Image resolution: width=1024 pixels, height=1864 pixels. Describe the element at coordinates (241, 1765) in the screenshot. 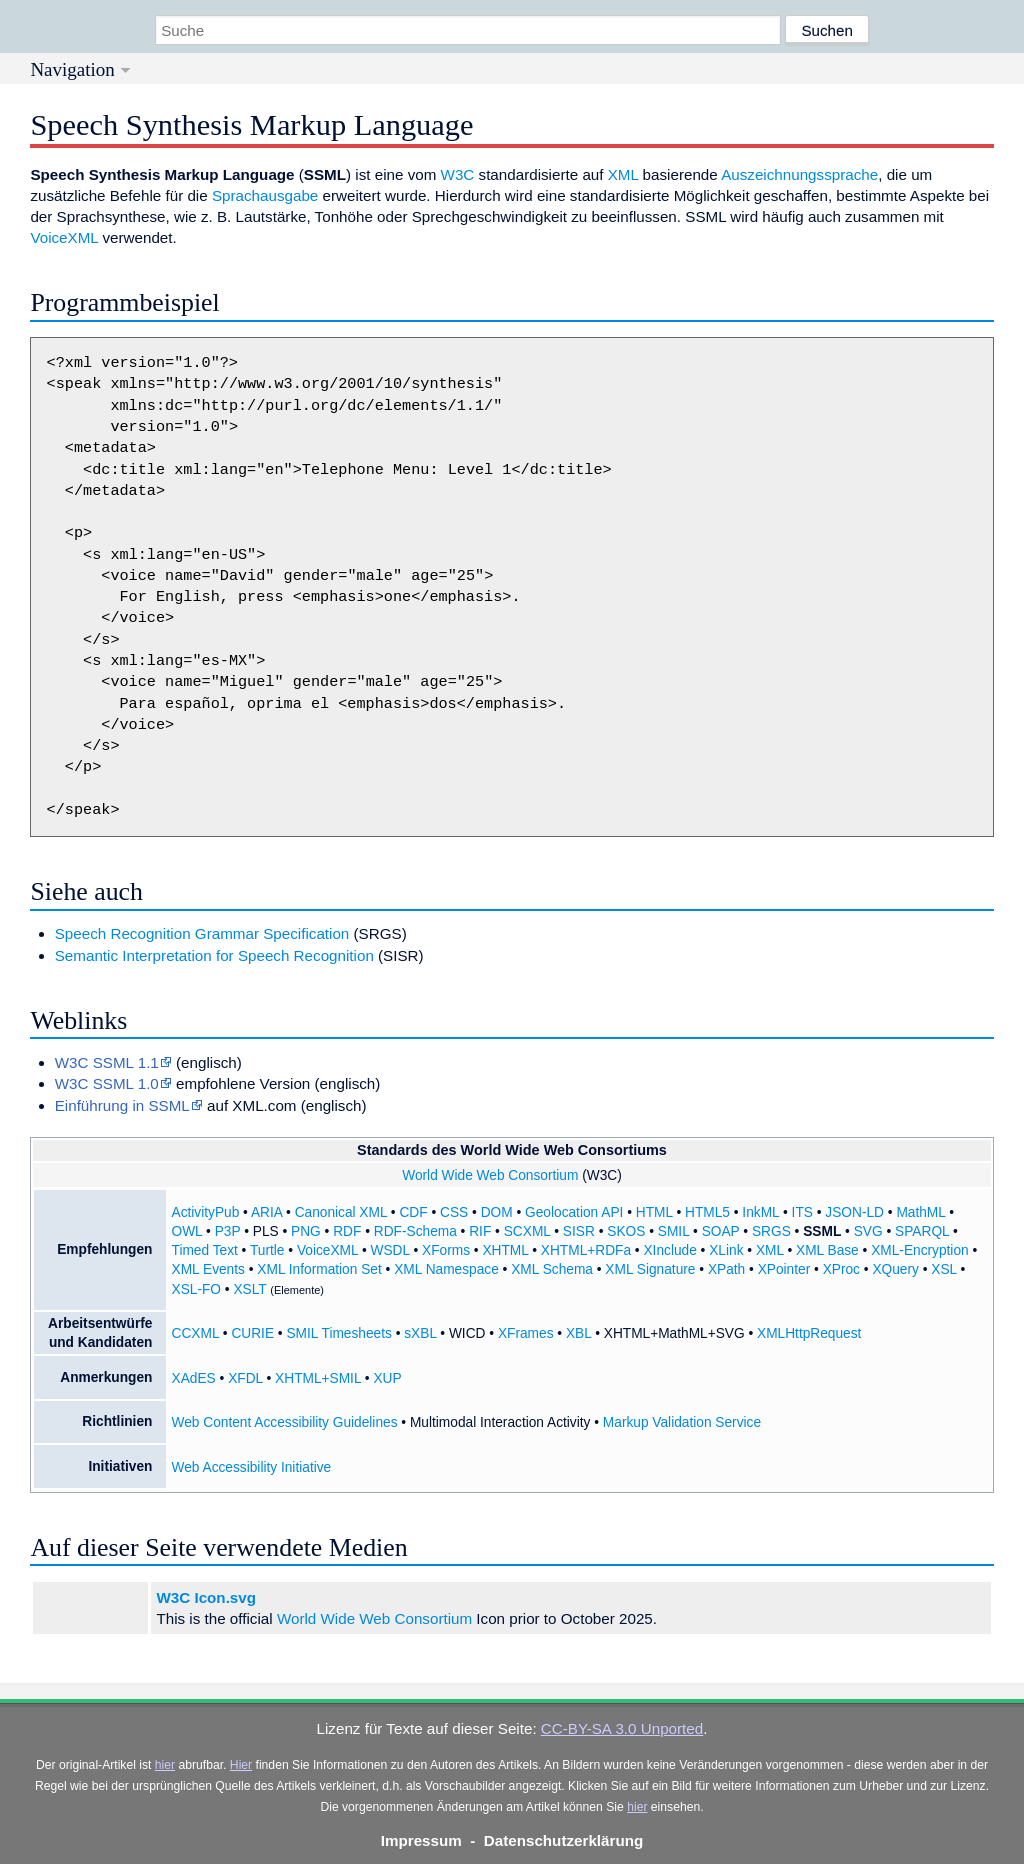

I see `Hier` at that location.